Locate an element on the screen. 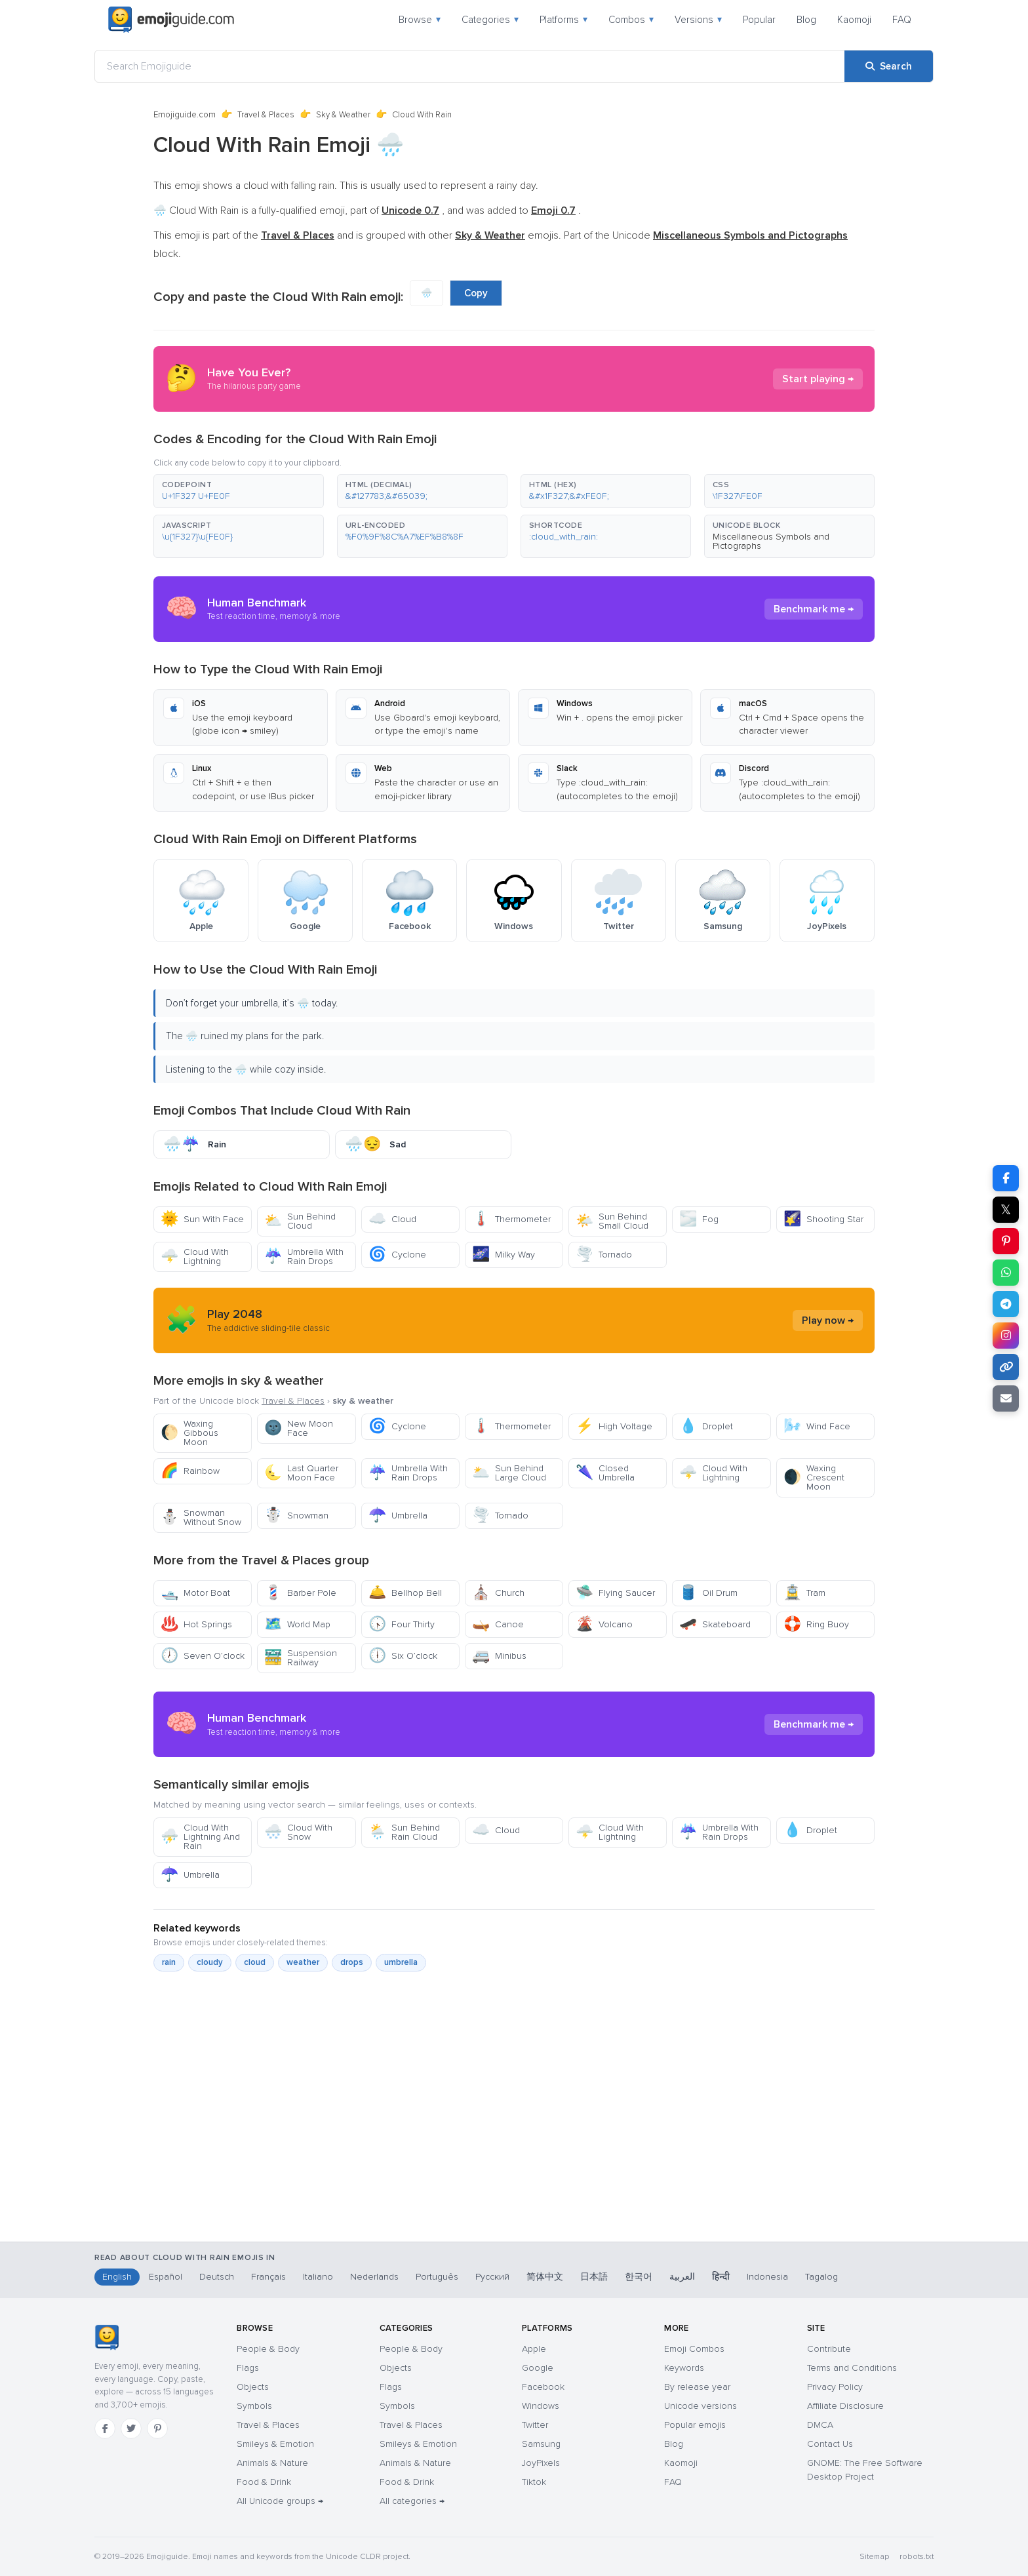 Image resolution: width=1028 pixels, height=2576 pixels. Cloud With Lightning is located at coordinates (195, 1256).